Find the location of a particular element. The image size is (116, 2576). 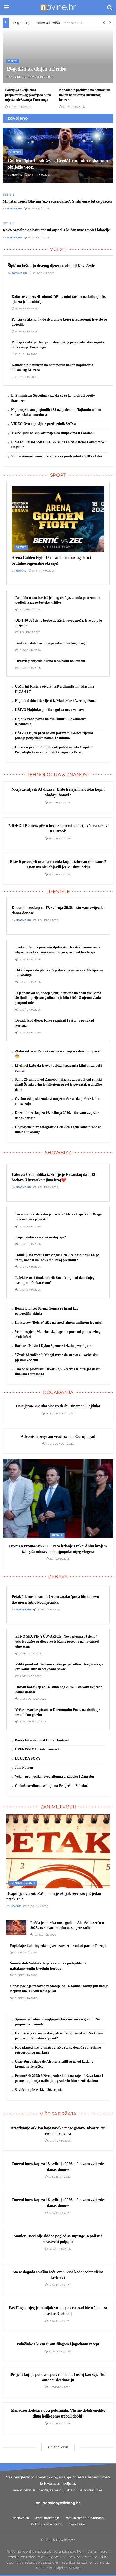

11. svibnja 2026. is located at coordinates (58, 2387).